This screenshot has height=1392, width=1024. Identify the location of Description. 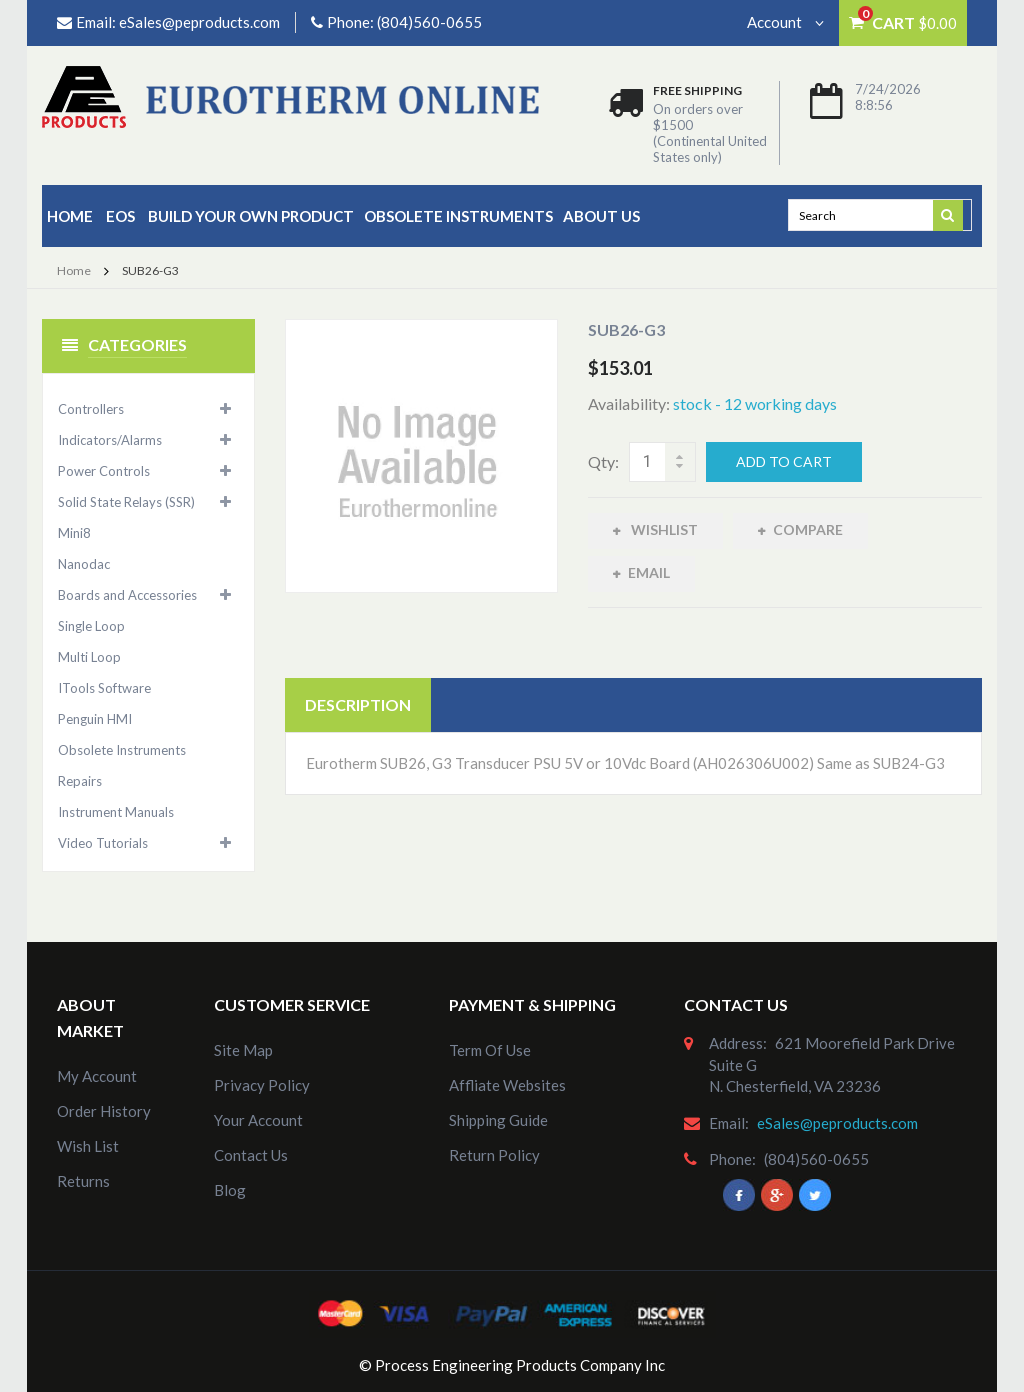
(358, 707).